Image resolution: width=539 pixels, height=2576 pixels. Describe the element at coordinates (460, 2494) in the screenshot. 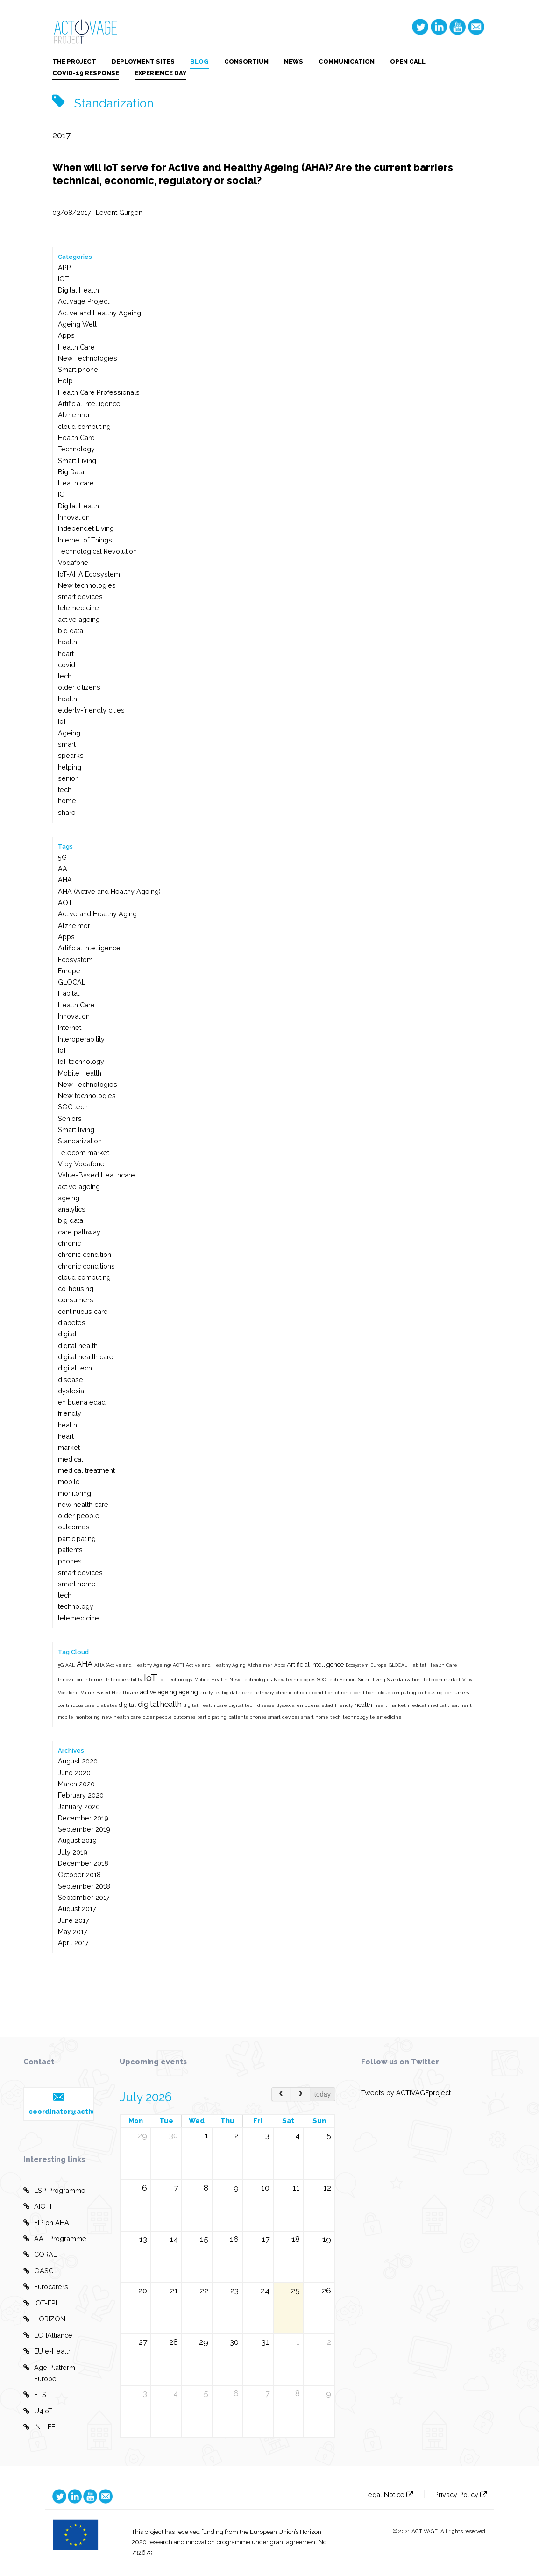

I see `Privacy Policy` at that location.